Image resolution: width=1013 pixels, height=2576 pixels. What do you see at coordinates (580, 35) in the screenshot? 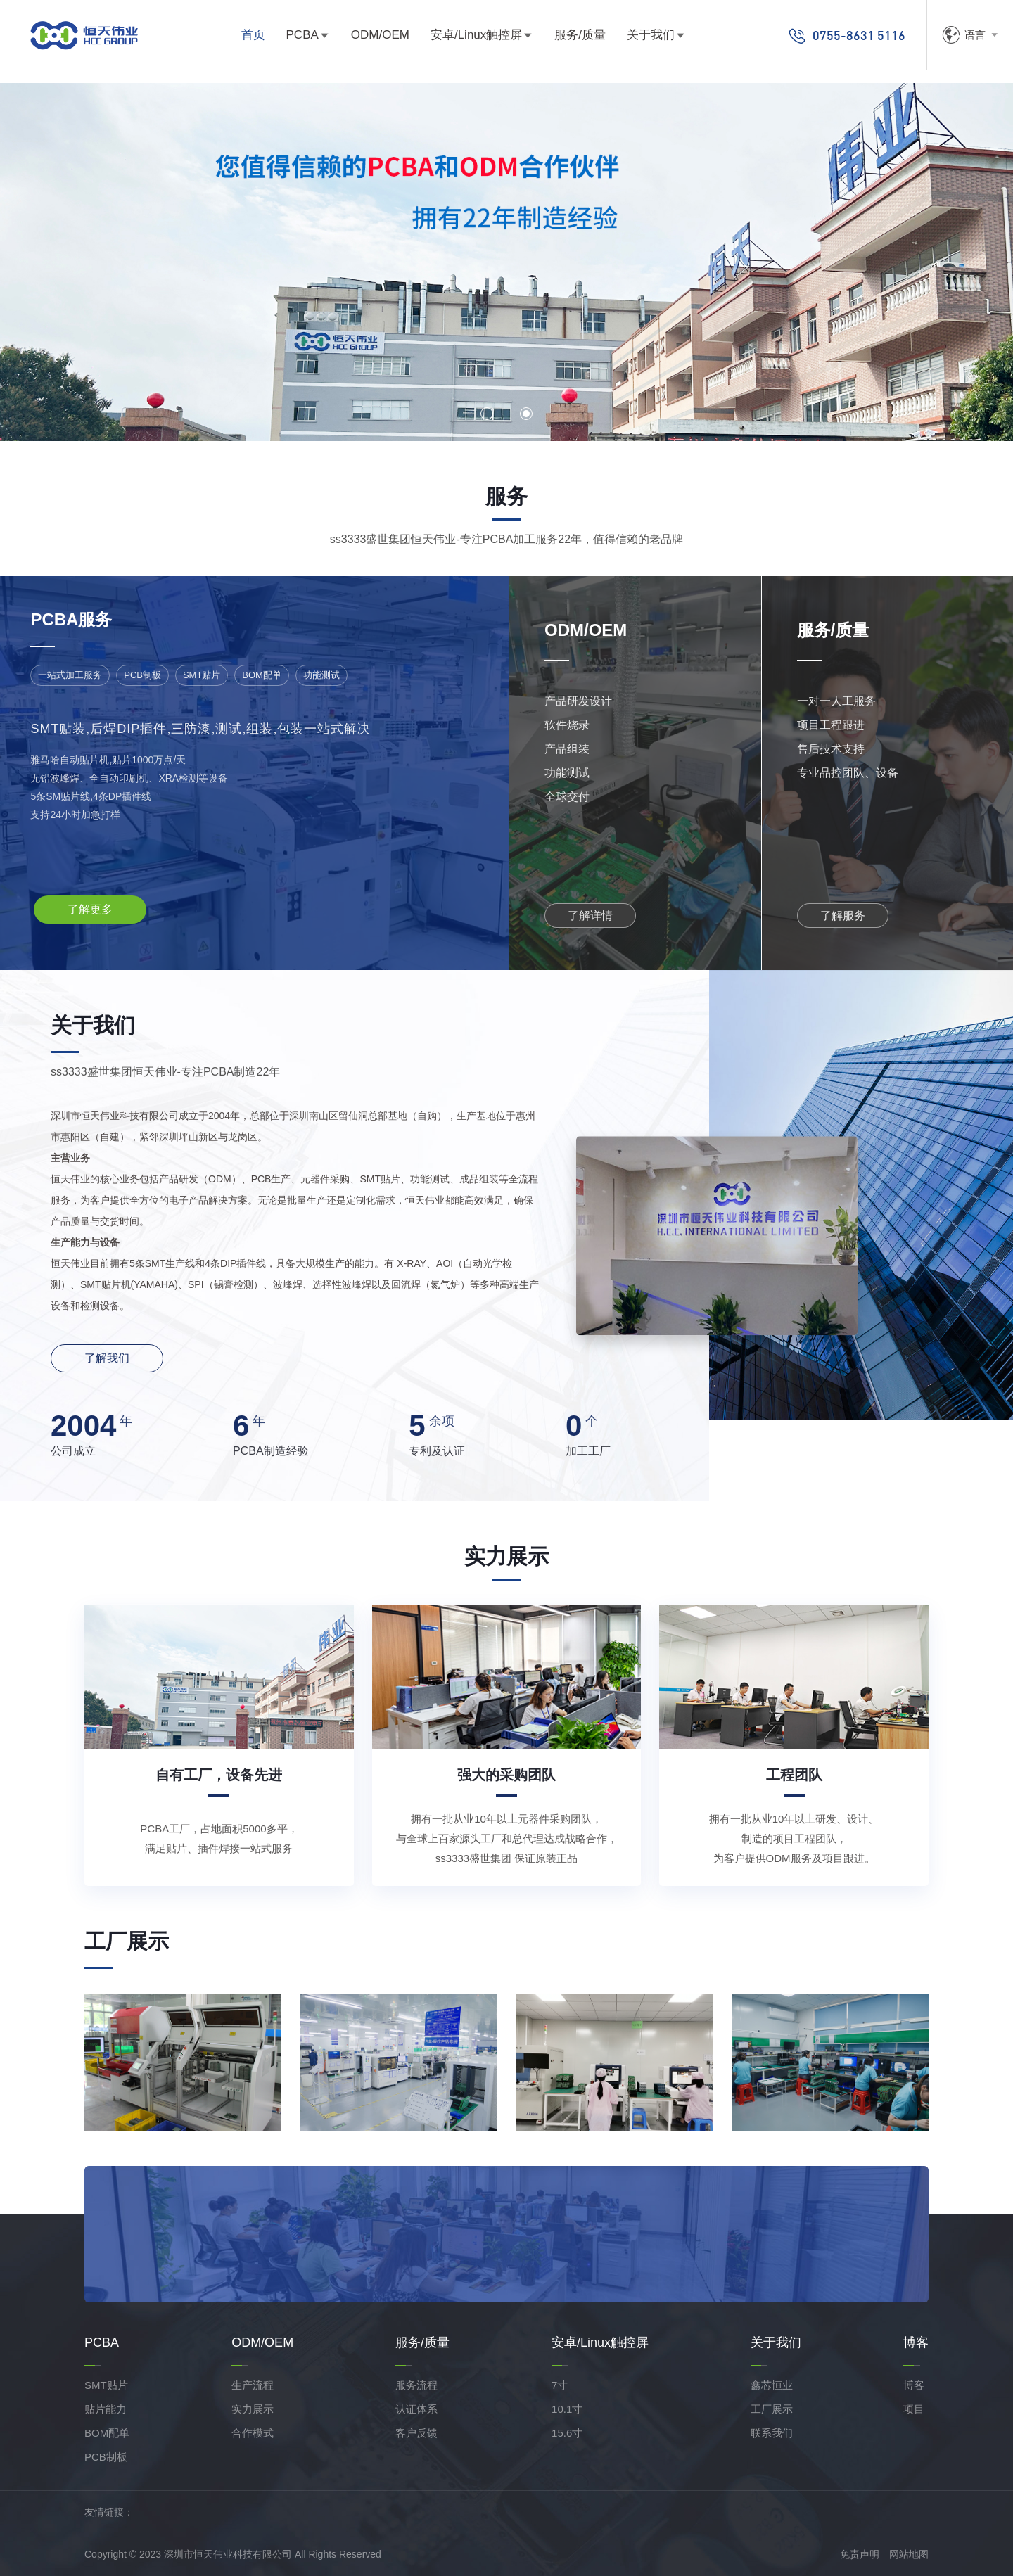
I see `服务/质量` at bounding box center [580, 35].